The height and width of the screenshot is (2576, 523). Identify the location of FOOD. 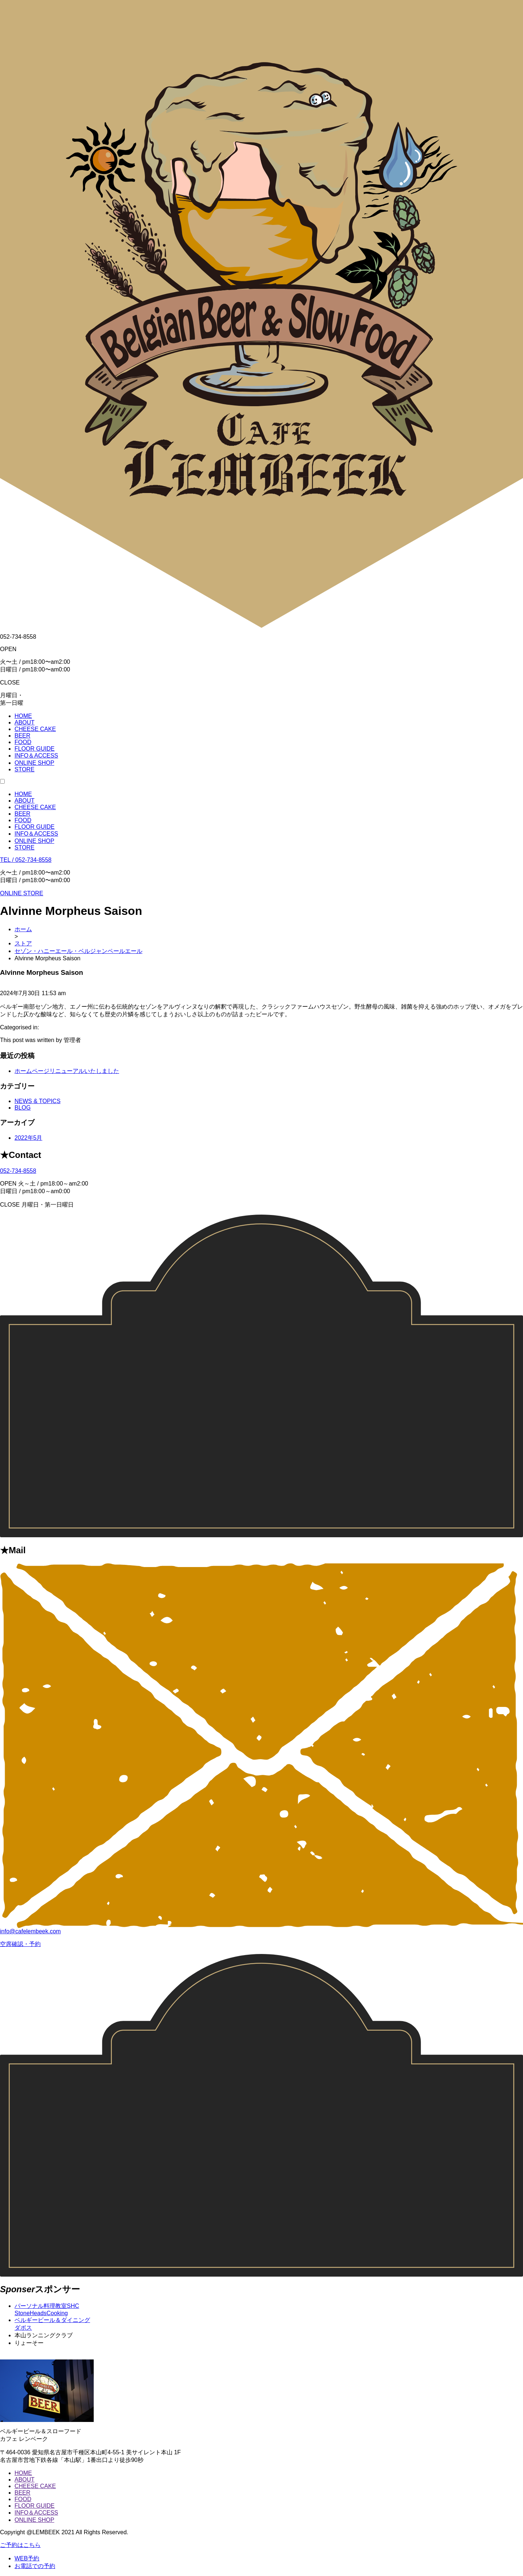
(23, 820).